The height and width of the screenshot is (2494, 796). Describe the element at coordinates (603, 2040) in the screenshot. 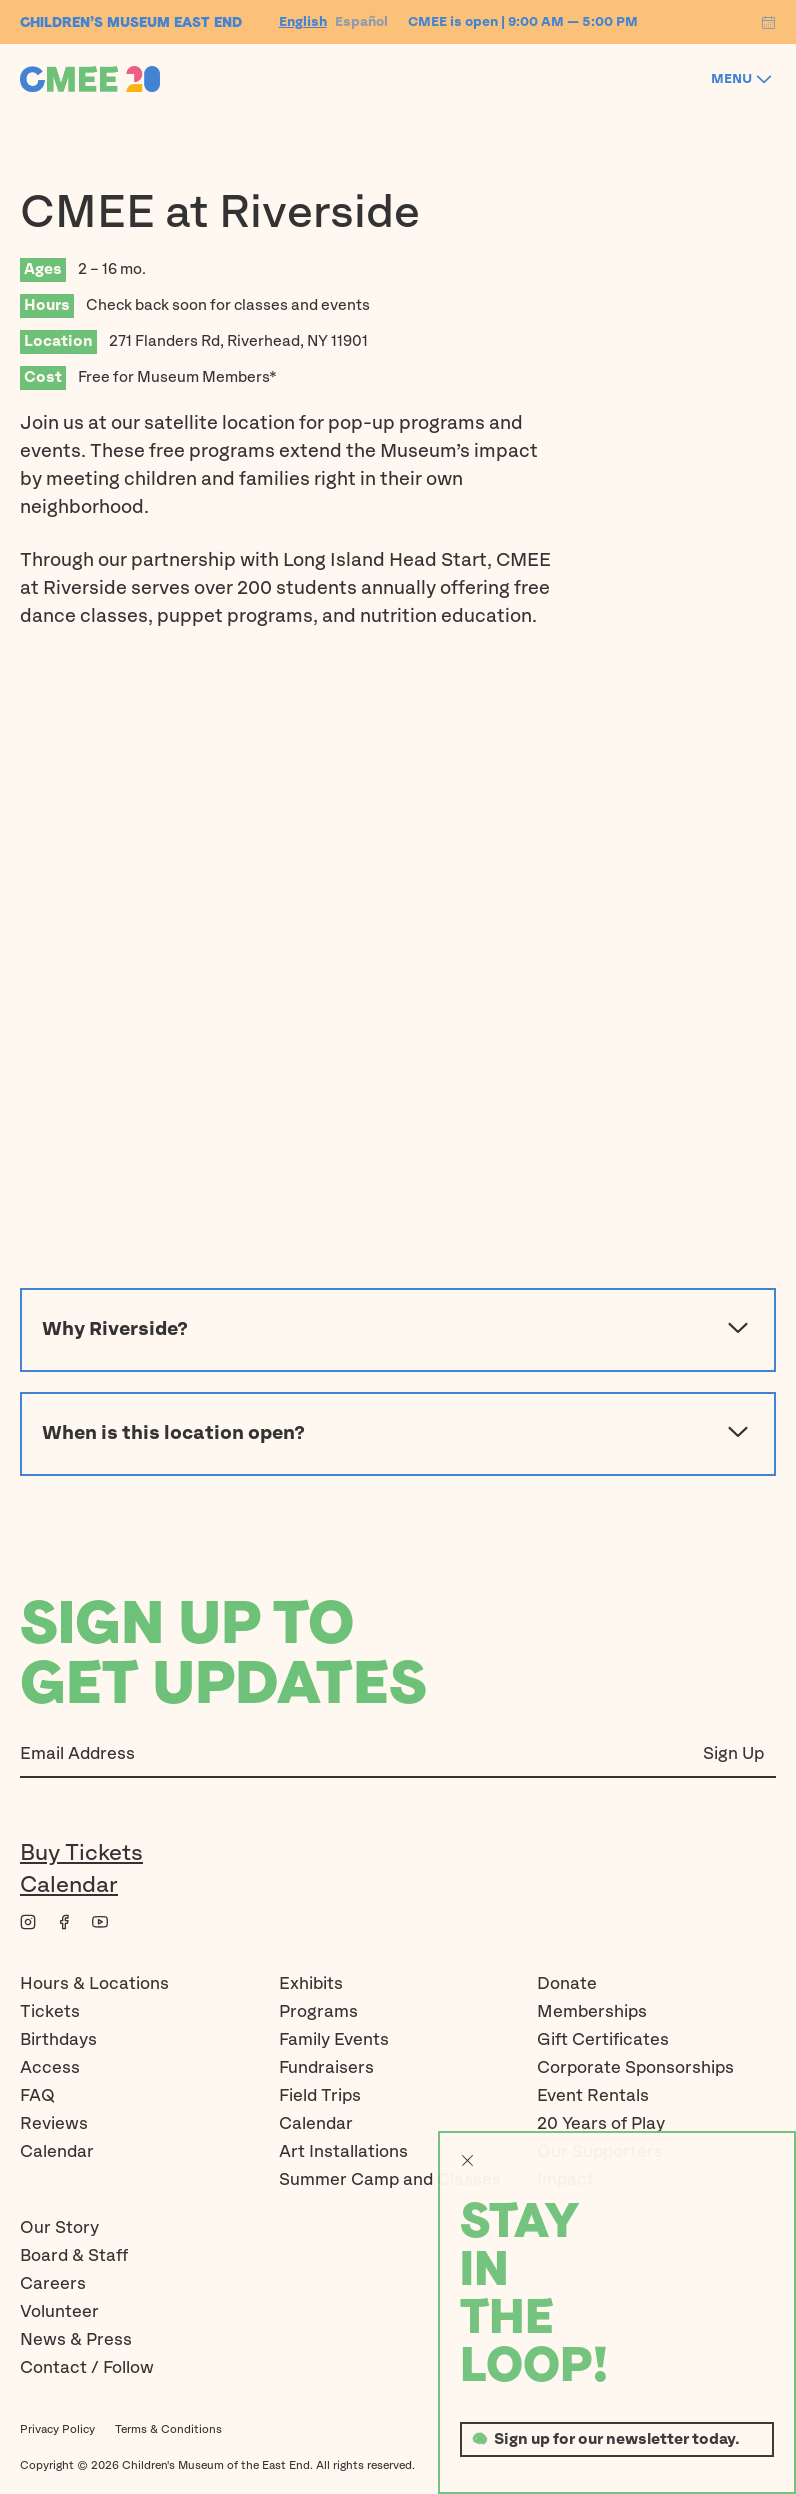

I see `Gift Certificates` at that location.